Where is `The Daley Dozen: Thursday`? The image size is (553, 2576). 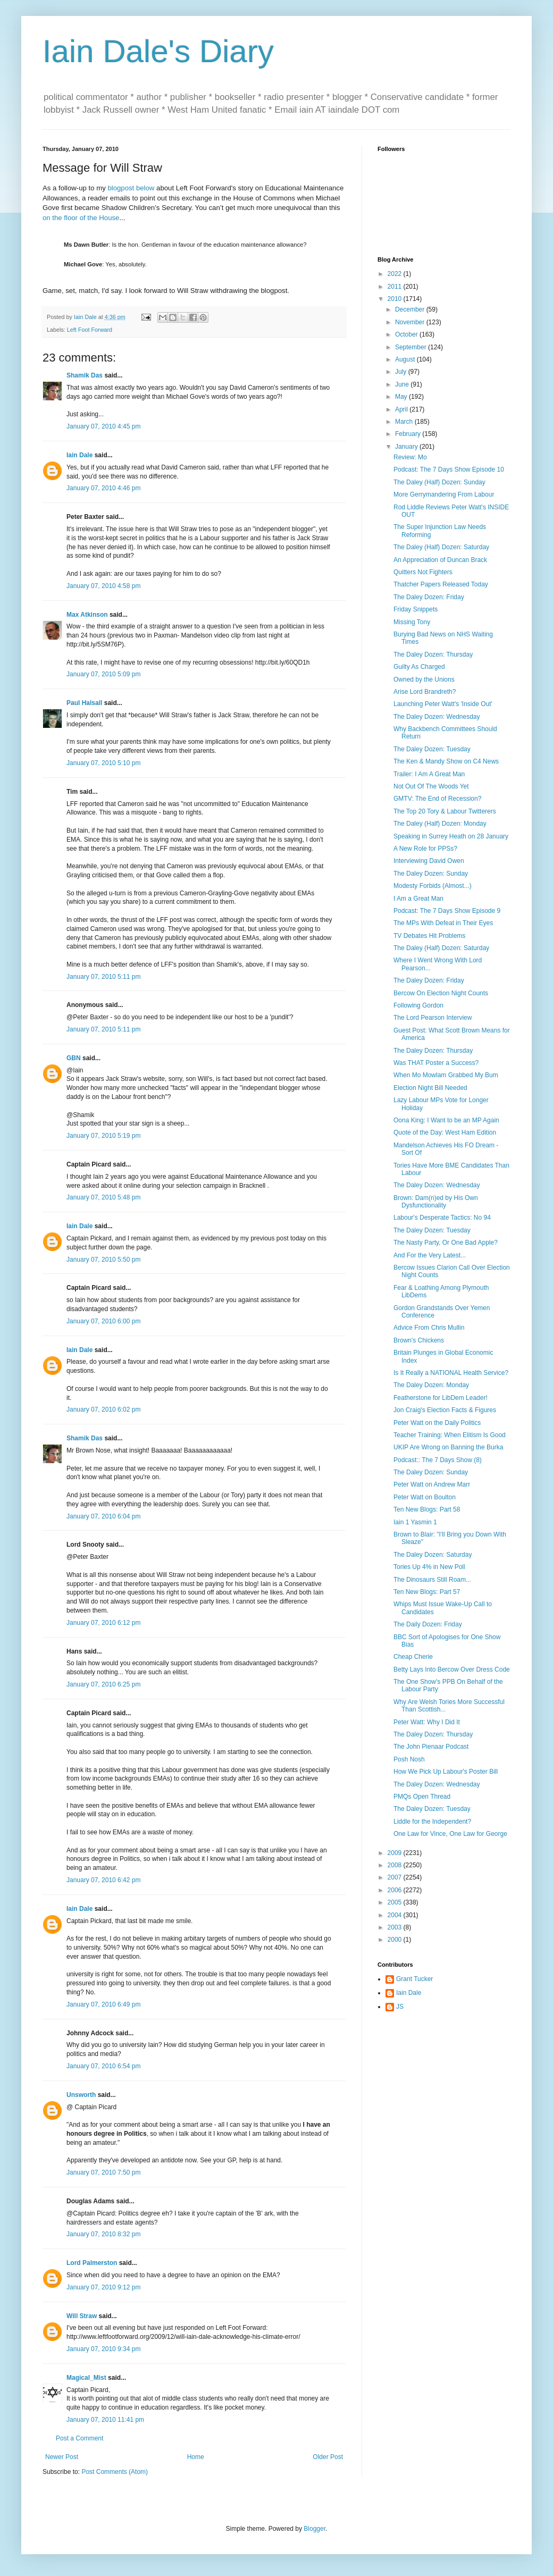
The Daley Dozen: Thursday is located at coordinates (433, 654).